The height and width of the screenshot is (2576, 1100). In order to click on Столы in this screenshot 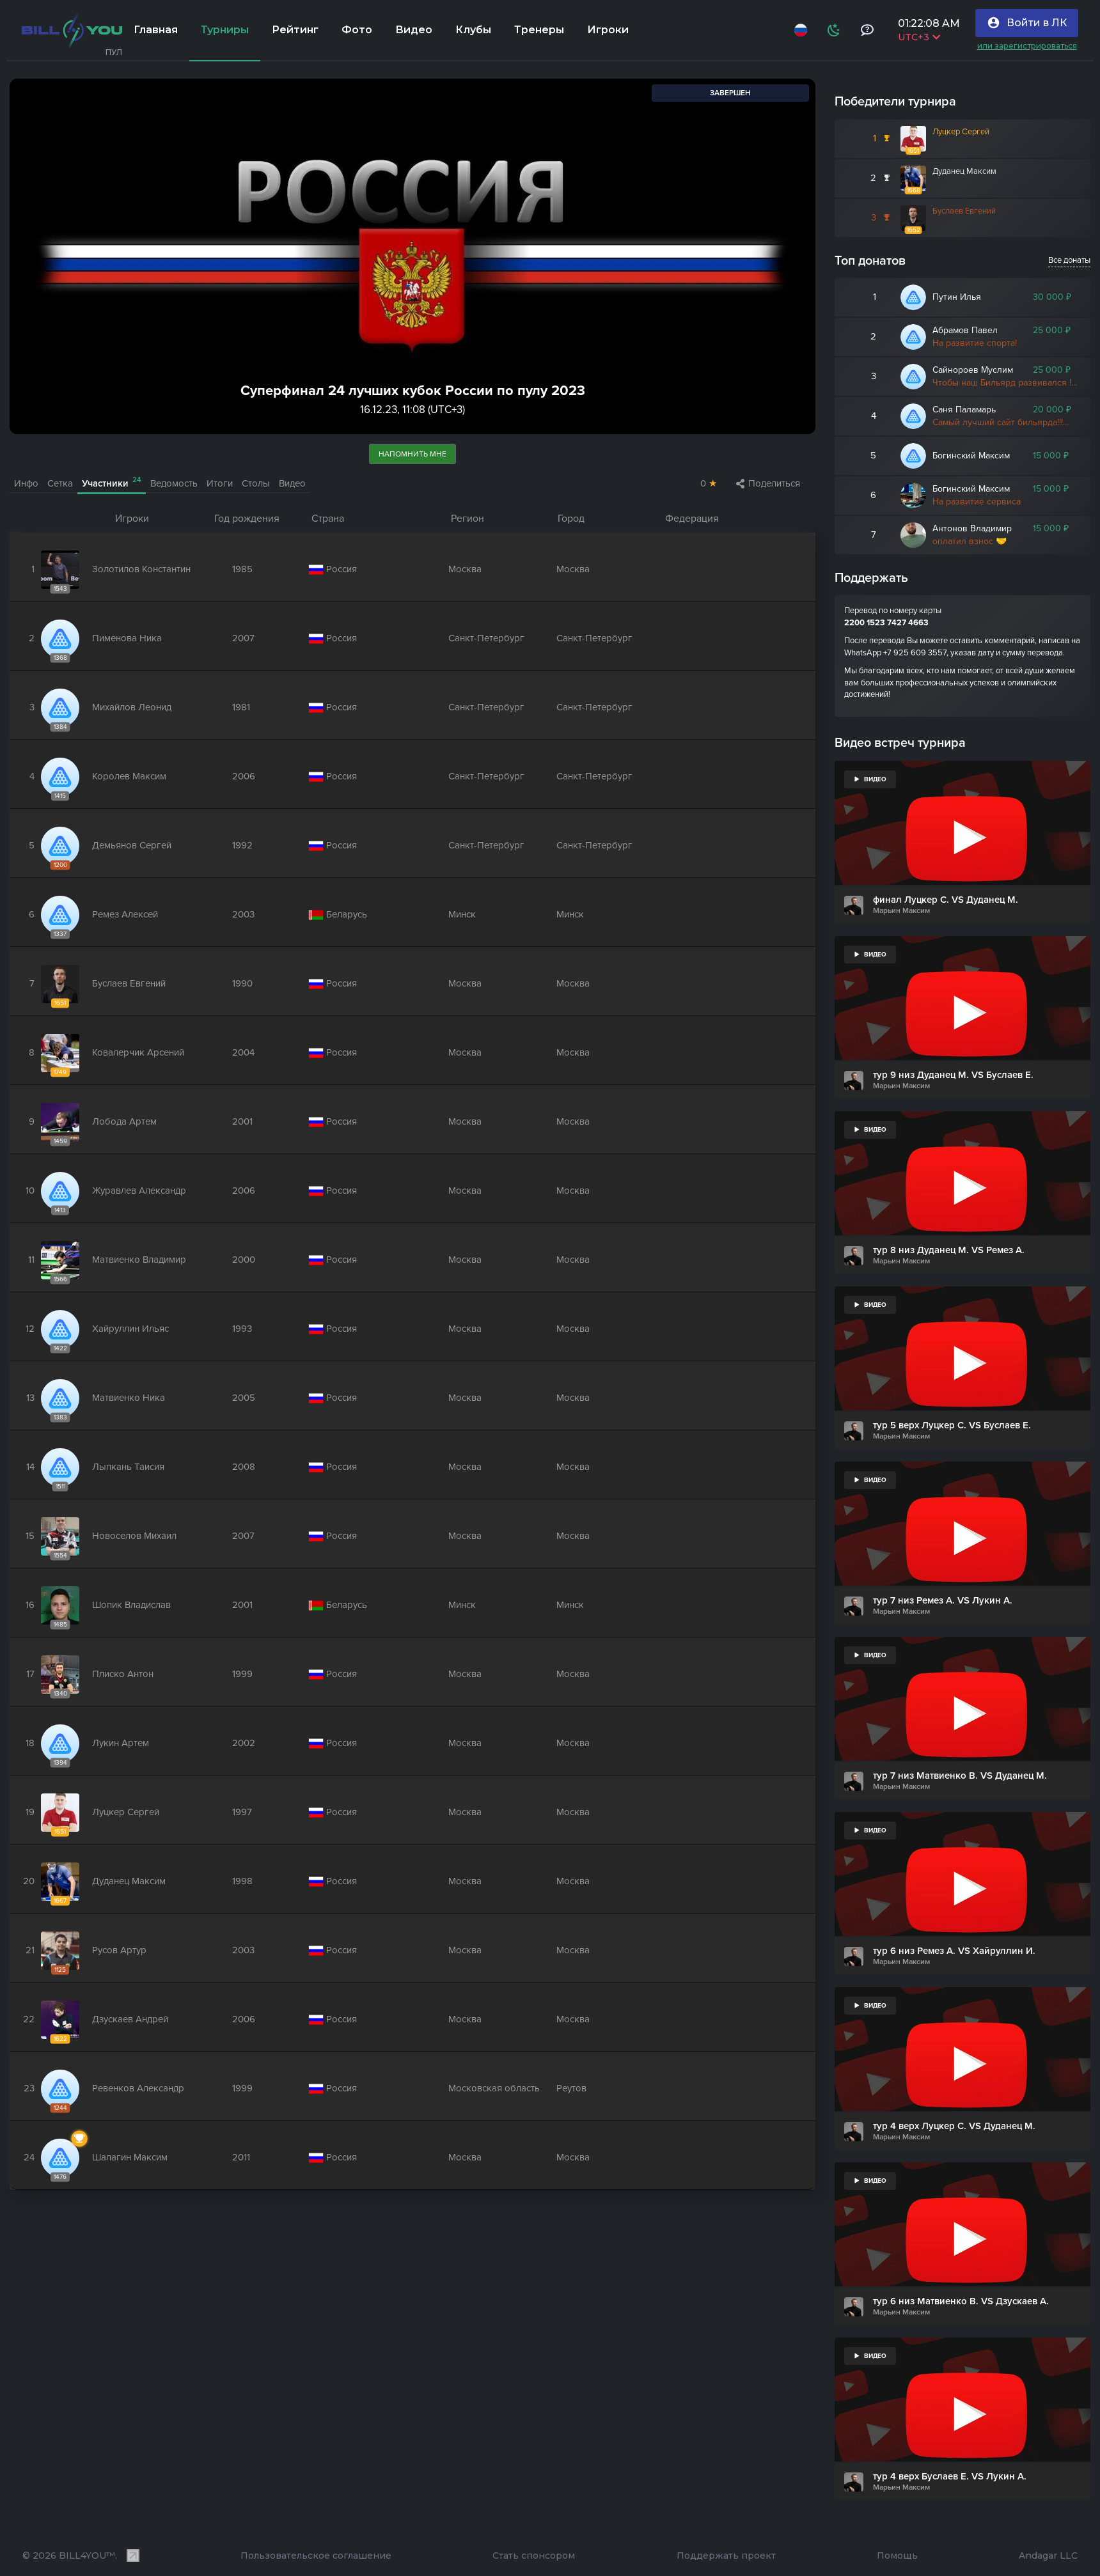, I will do `click(256, 483)`.